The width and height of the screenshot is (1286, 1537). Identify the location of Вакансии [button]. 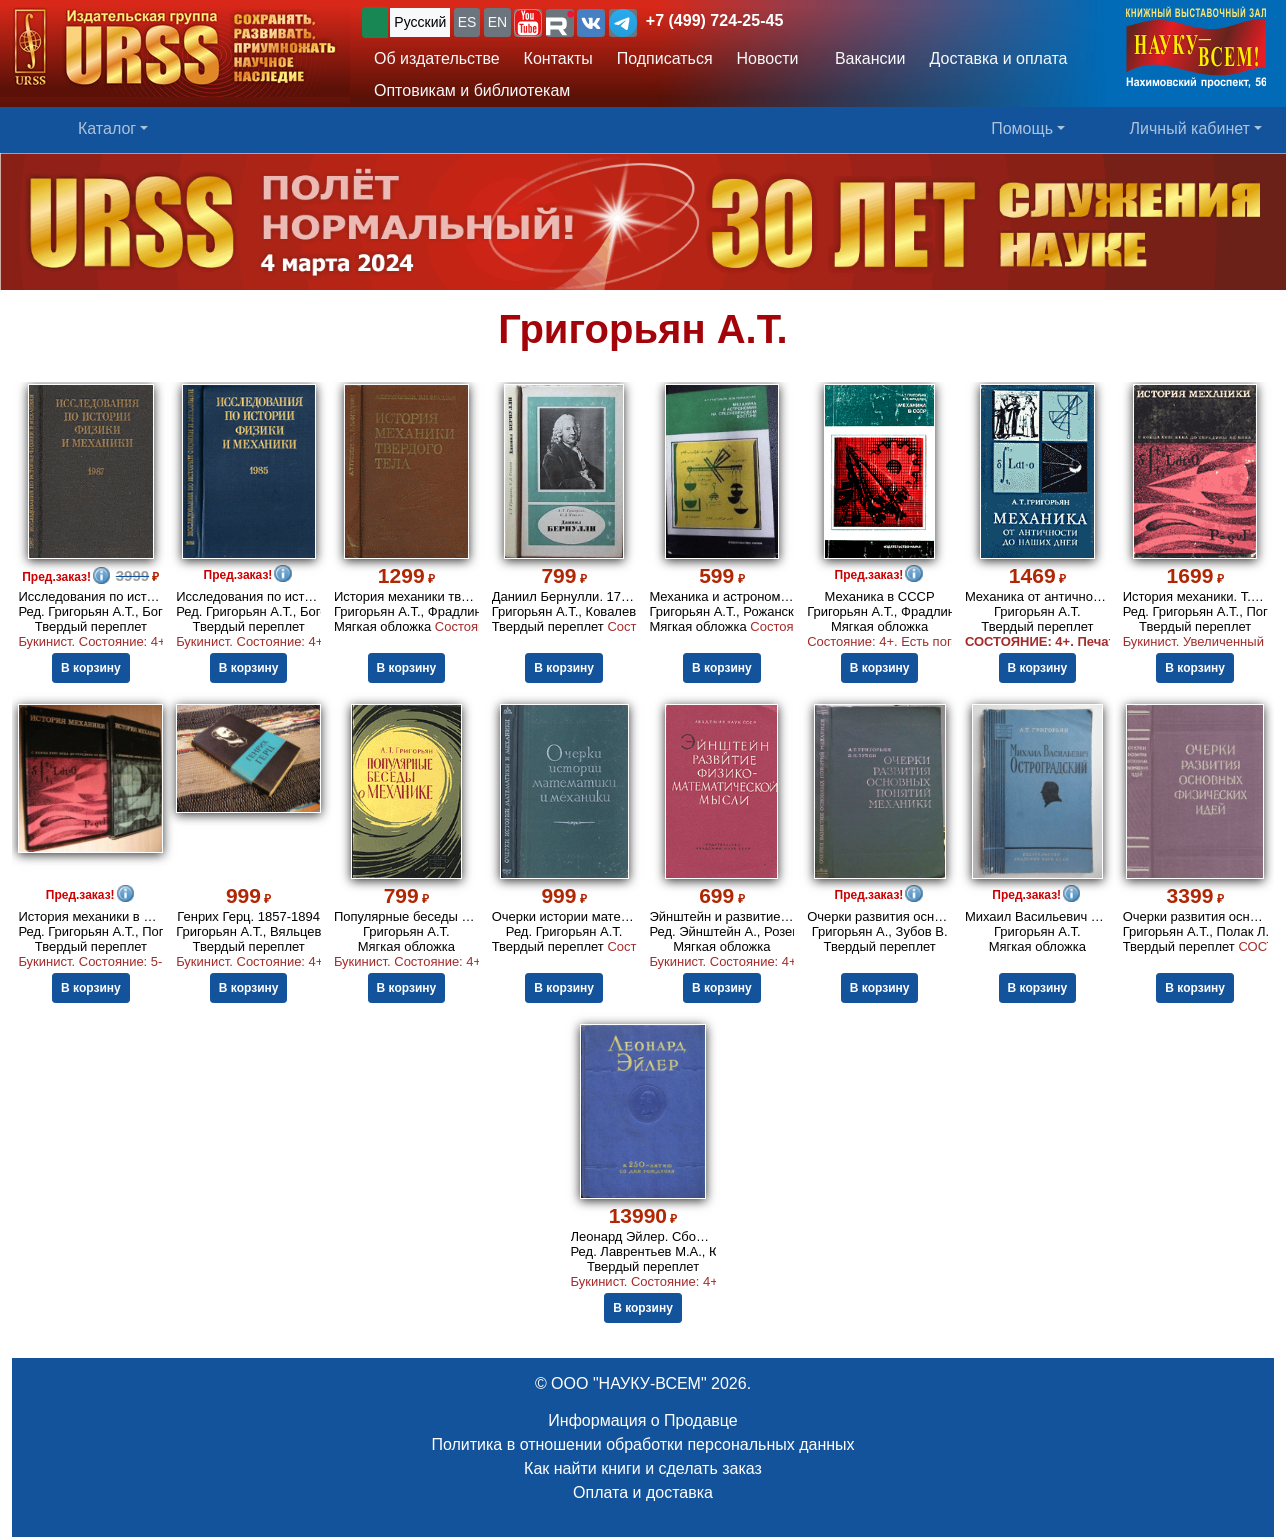
(865, 58).